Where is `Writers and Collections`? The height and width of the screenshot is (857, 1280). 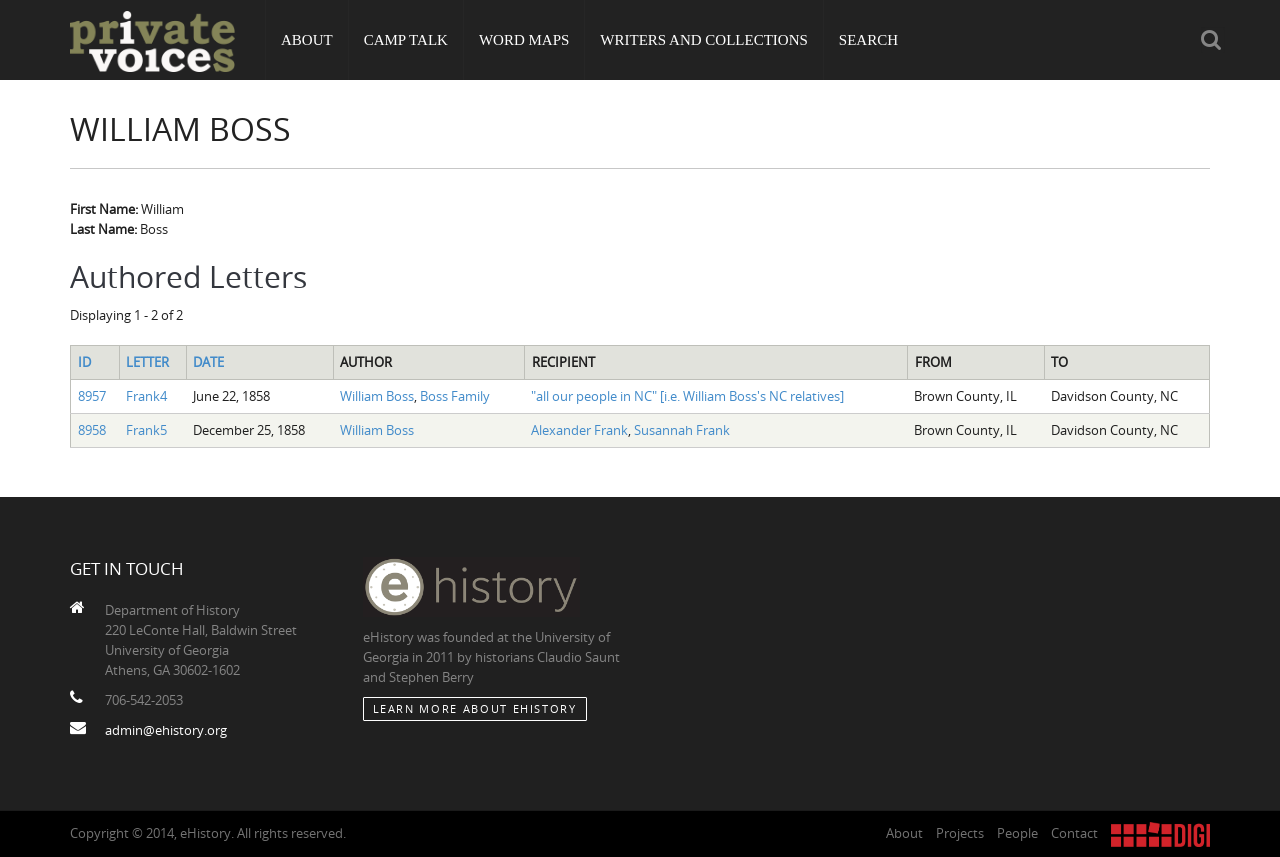 Writers and Collections is located at coordinates (704, 40).